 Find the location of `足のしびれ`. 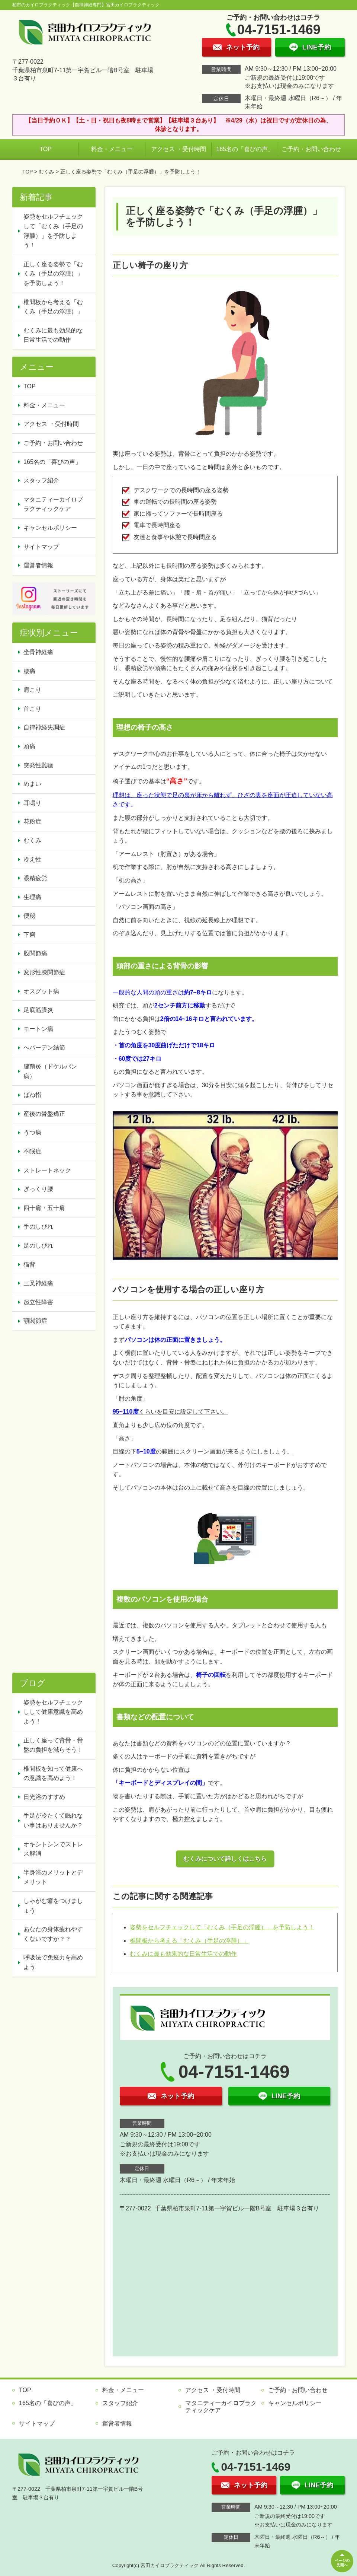

足のしびれ is located at coordinates (38, 1245).